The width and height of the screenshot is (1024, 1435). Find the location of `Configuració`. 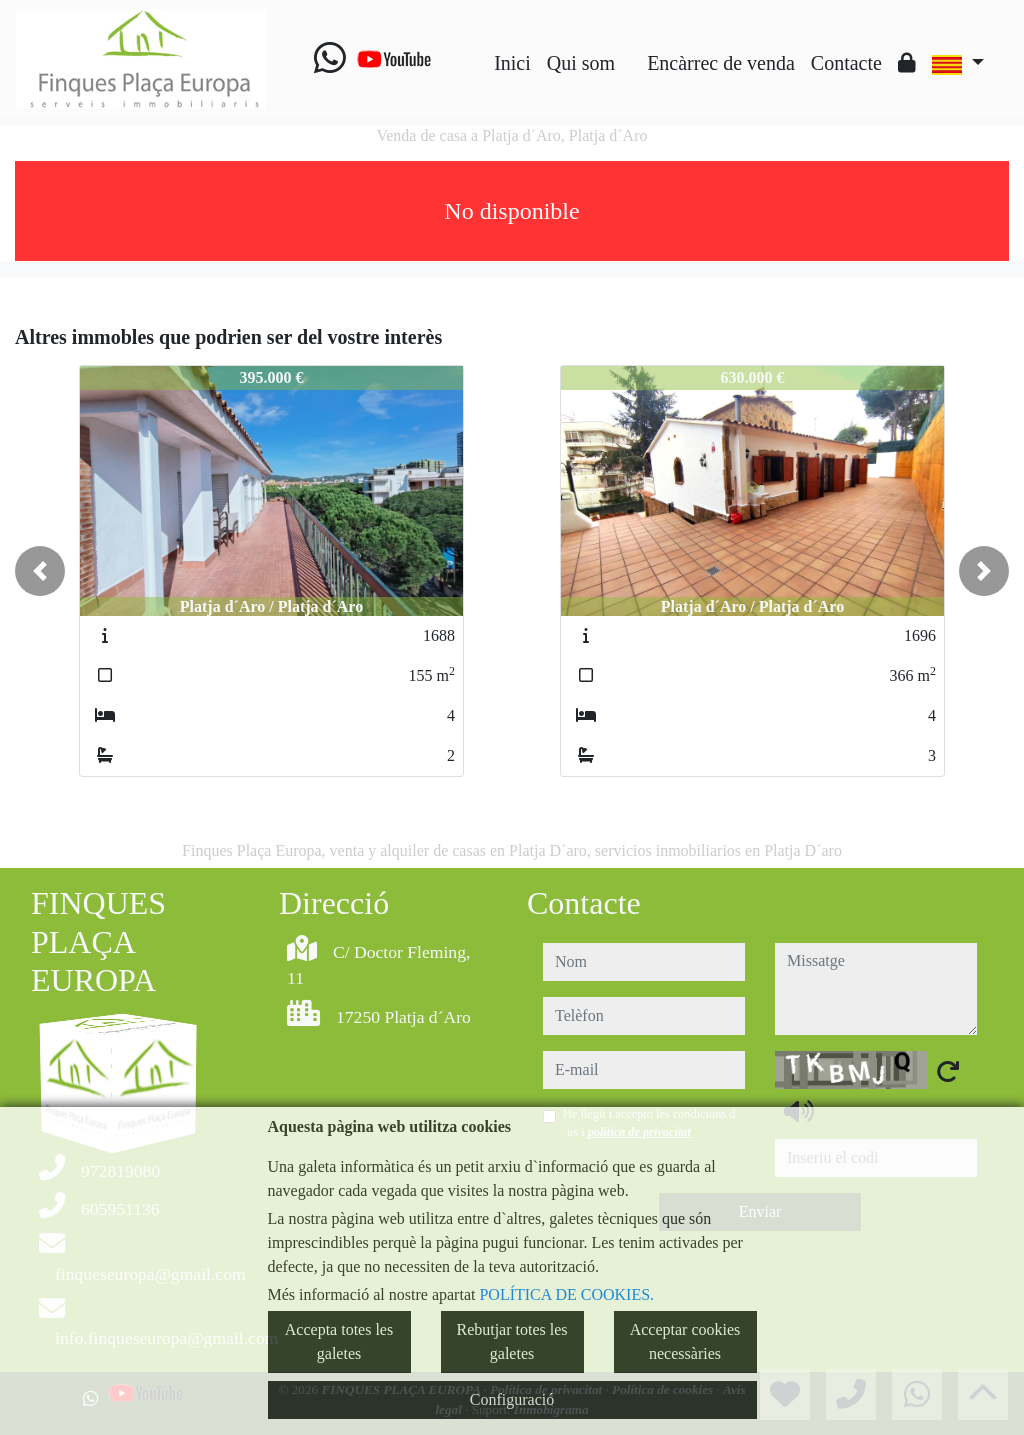

Configuració is located at coordinates (512, 1399).